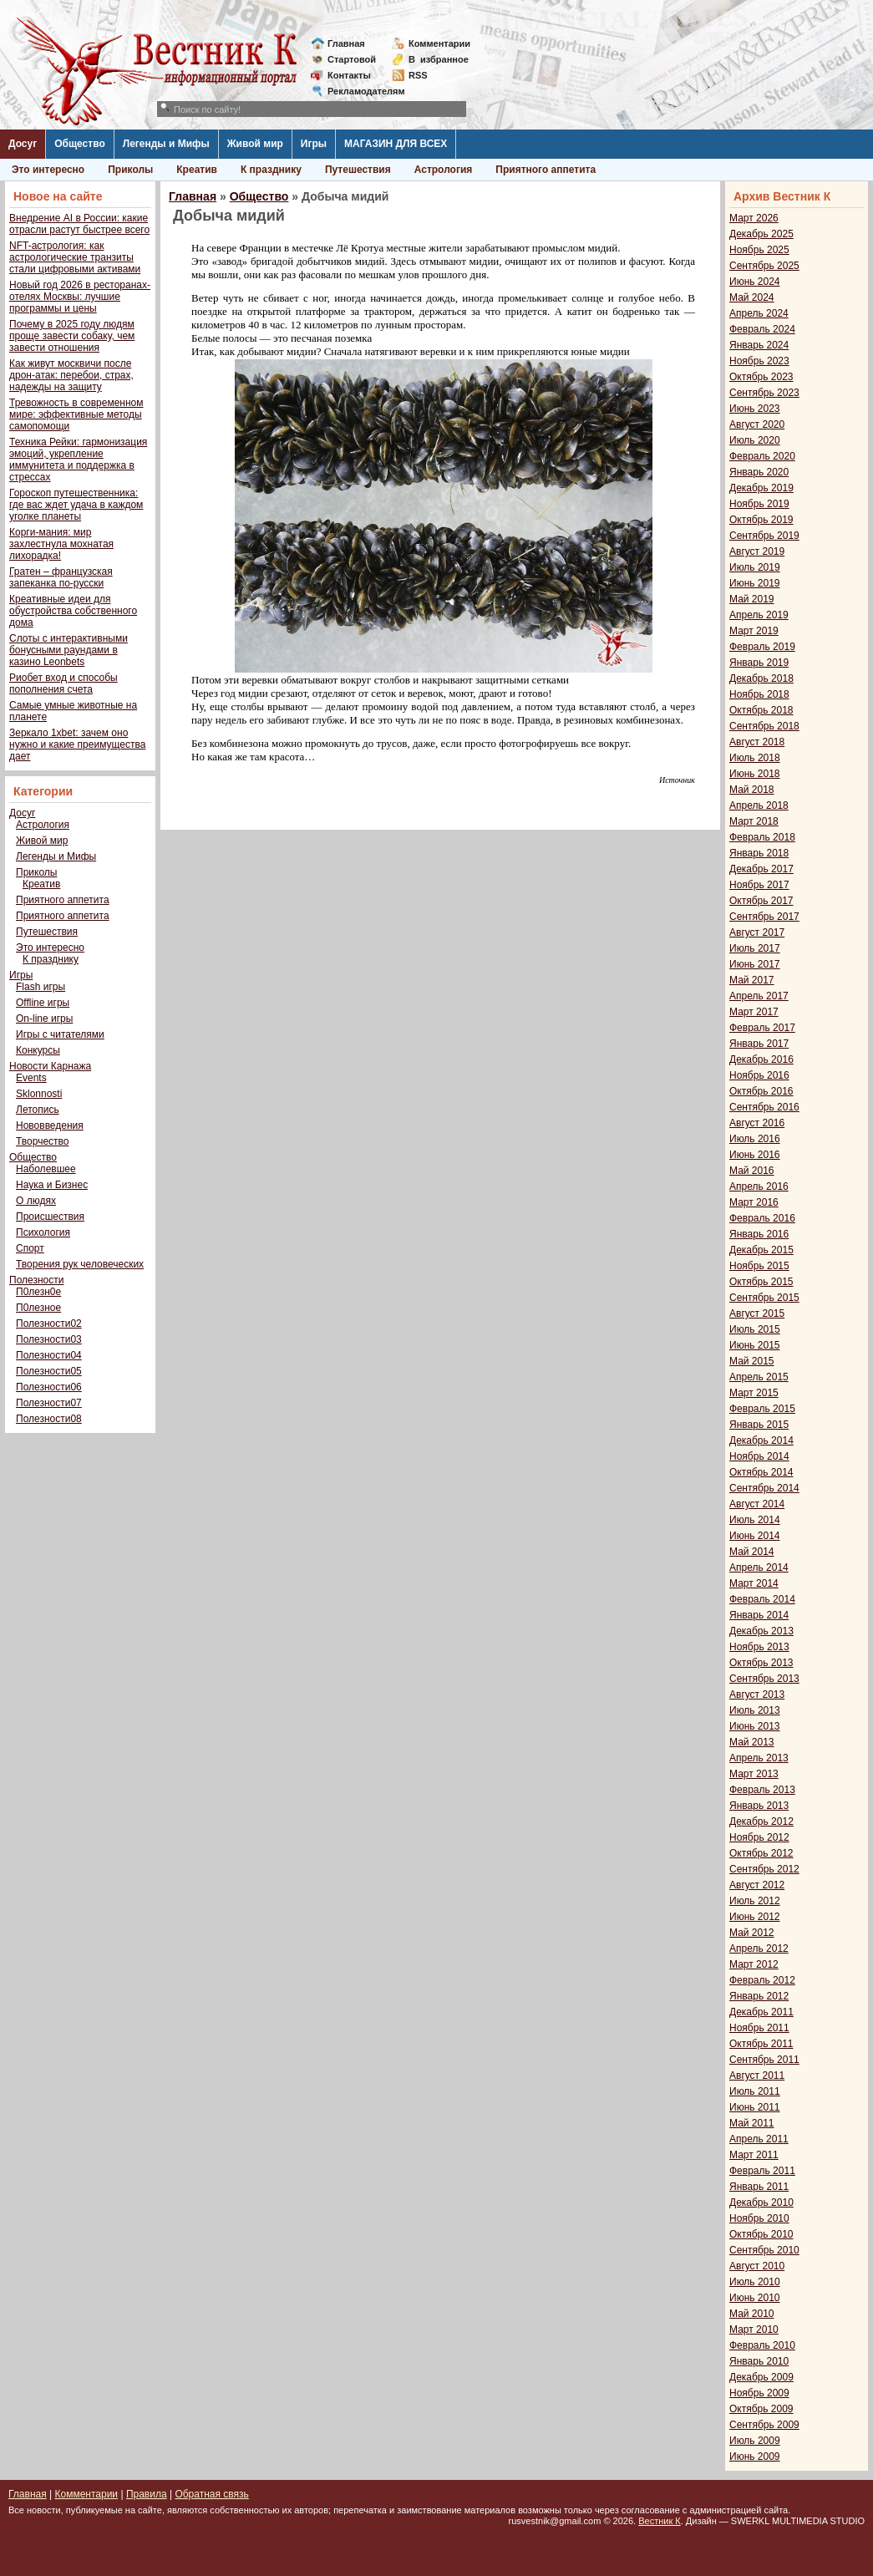 This screenshot has height=2576, width=873. I want to click on Общество, so click(79, 144).